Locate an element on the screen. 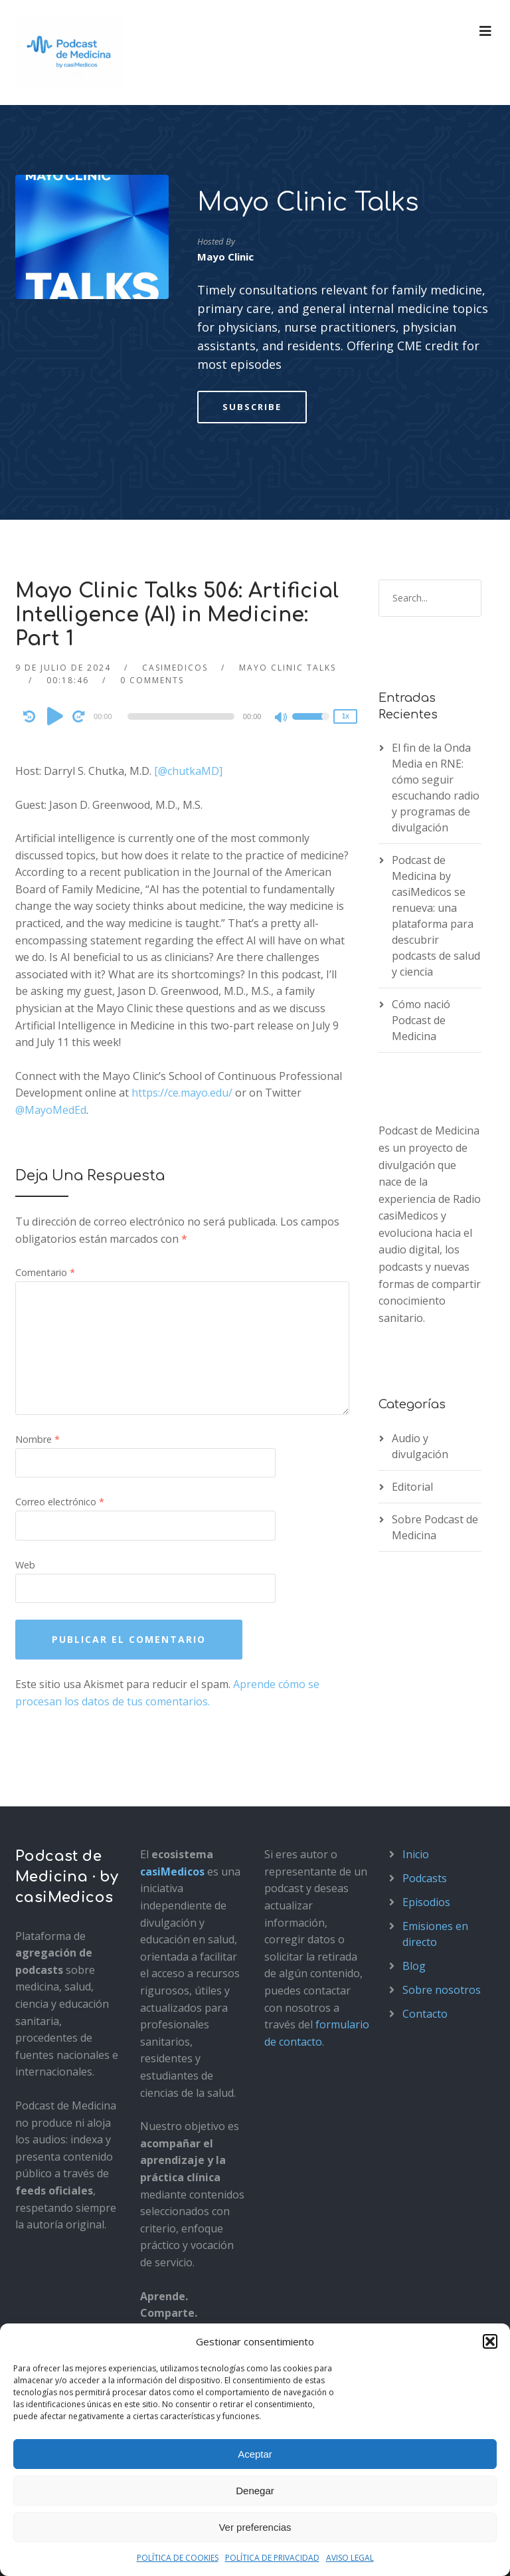 This screenshot has height=2576, width=510. Contacto is located at coordinates (425, 2013).